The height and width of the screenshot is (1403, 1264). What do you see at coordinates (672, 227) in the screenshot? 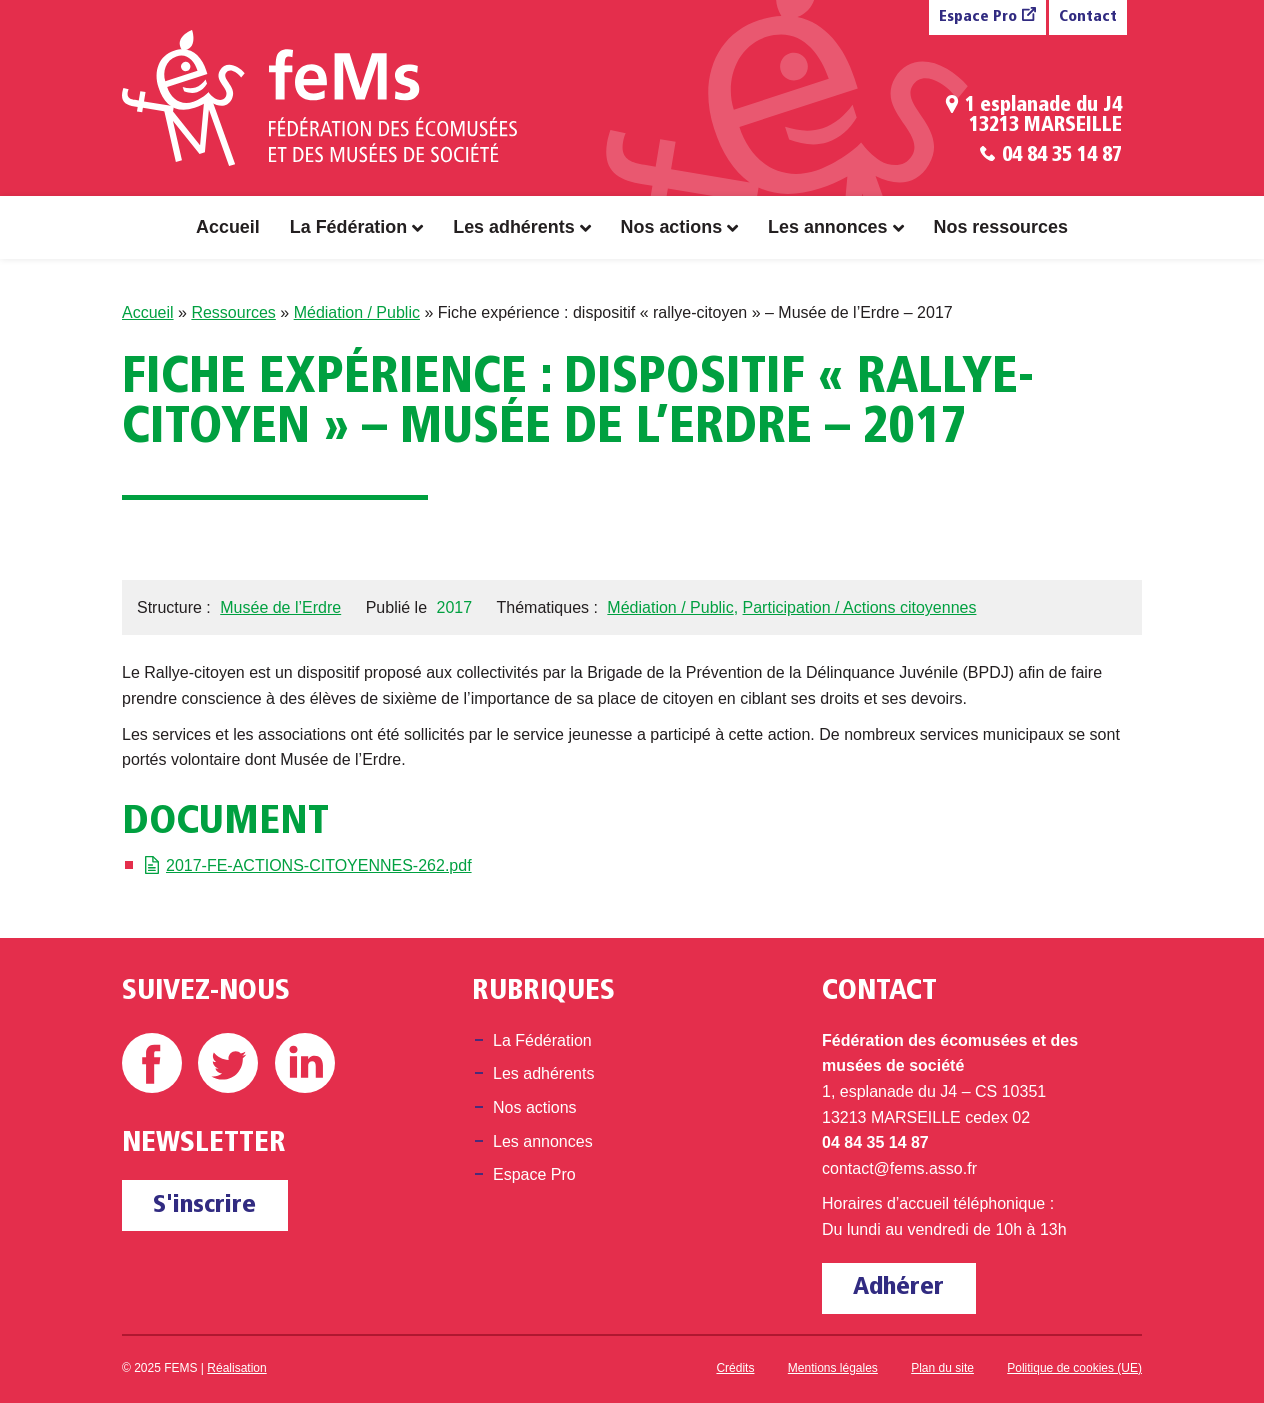
I see `Nos actions` at bounding box center [672, 227].